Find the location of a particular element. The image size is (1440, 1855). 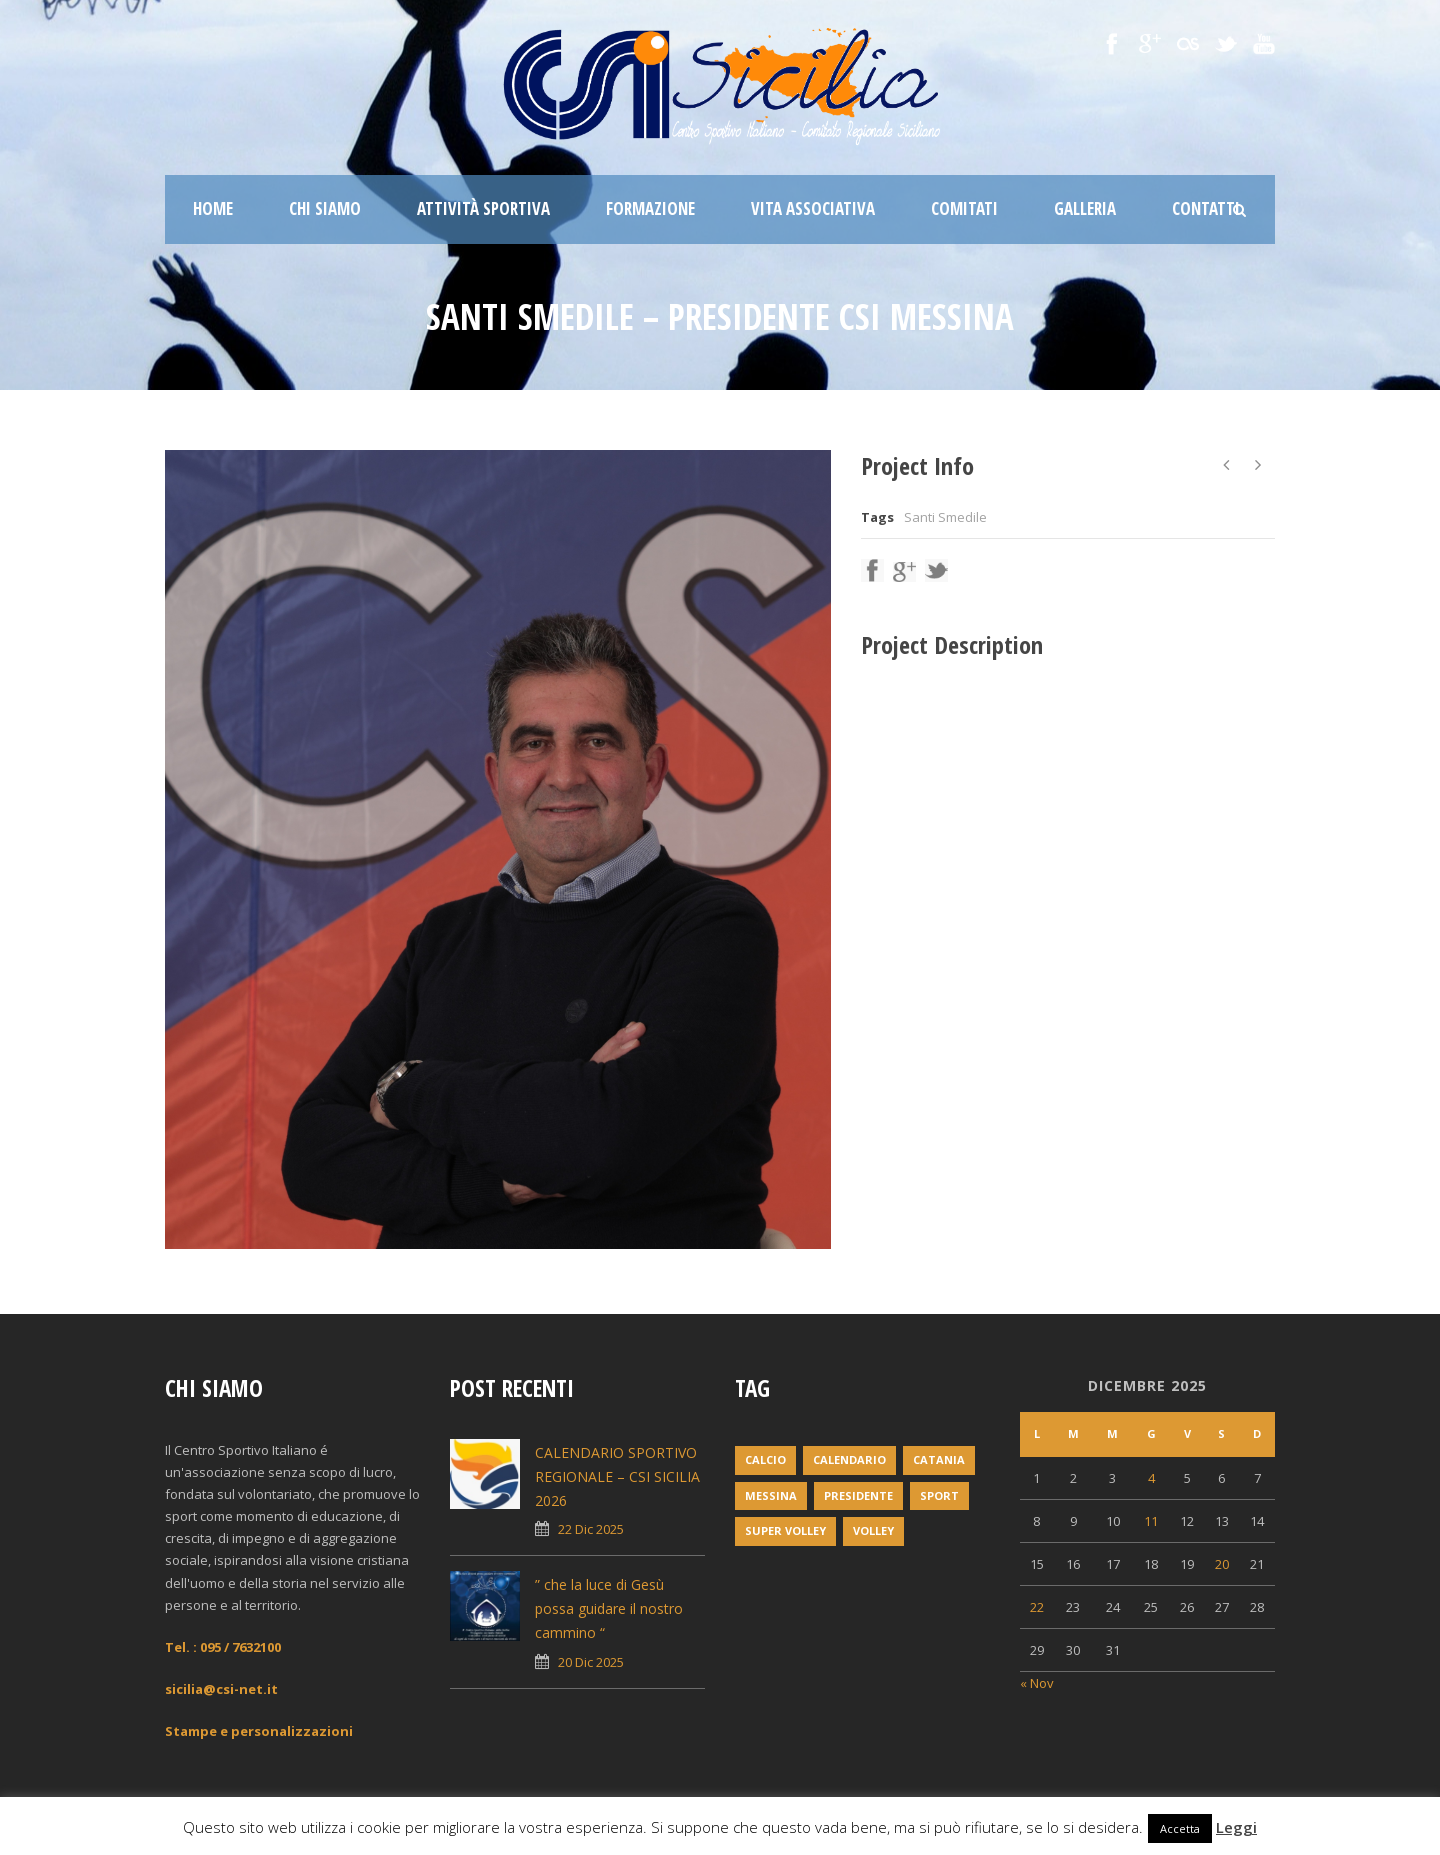

Accetta [button] is located at coordinates (1180, 1828).